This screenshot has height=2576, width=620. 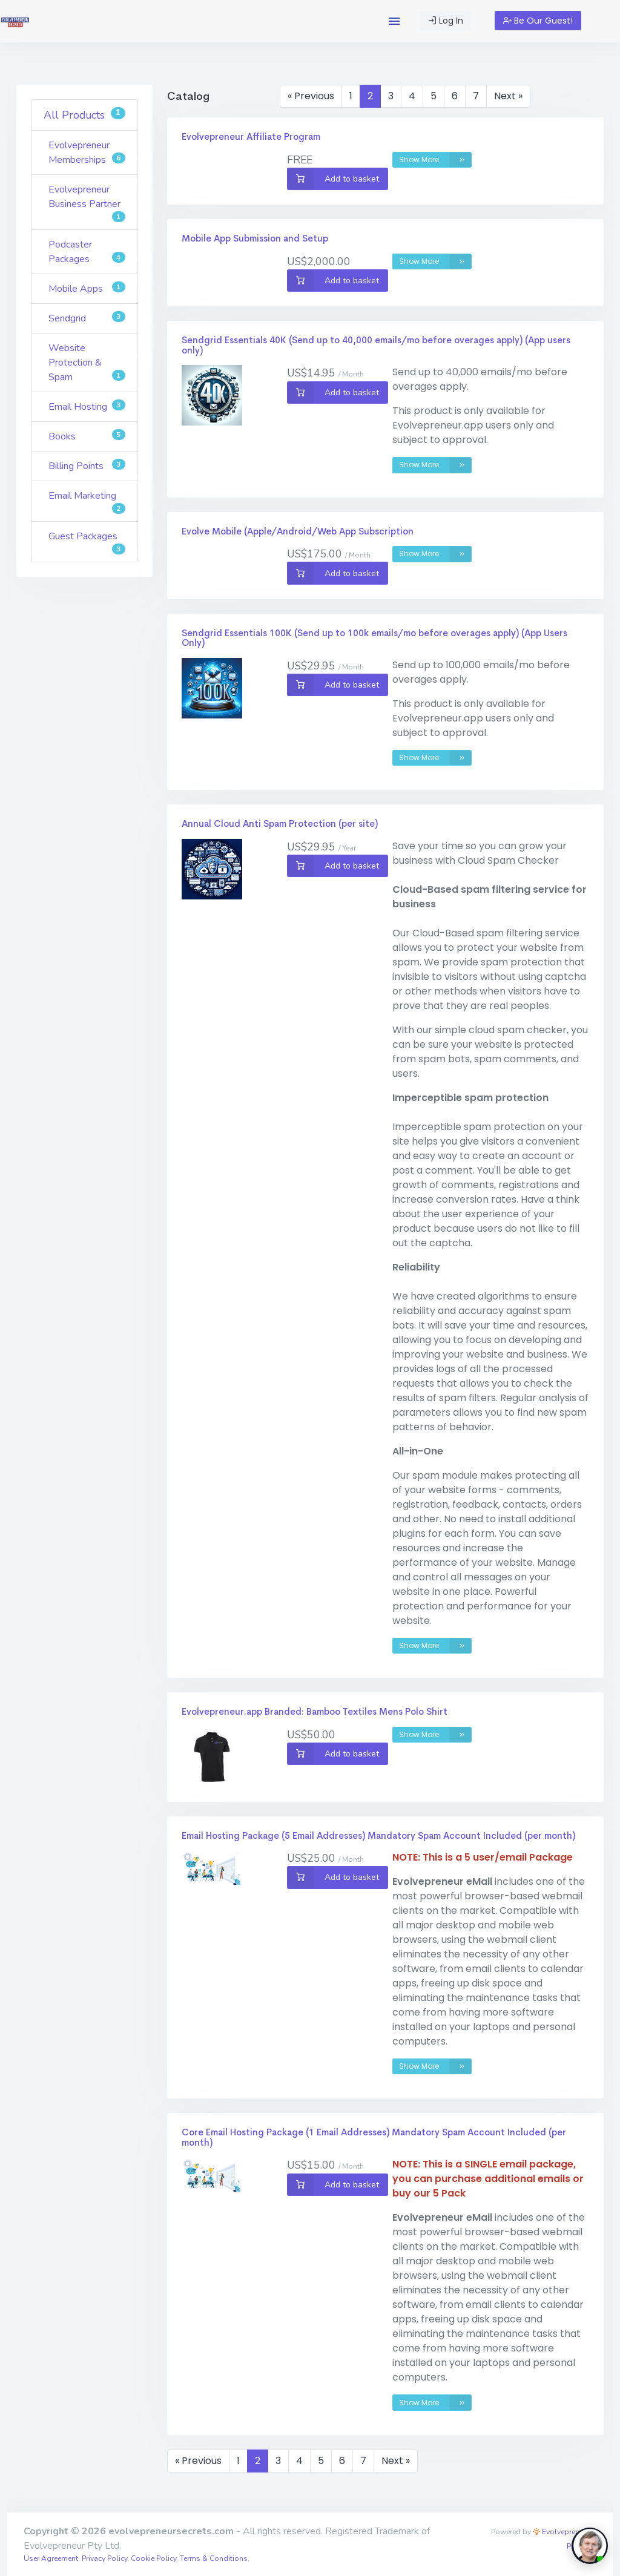 What do you see at coordinates (374, 2137) in the screenshot?
I see `Core Email Hosting Package (1 Email Addresses) Mandatory Spam Account Included (per month)` at bounding box center [374, 2137].